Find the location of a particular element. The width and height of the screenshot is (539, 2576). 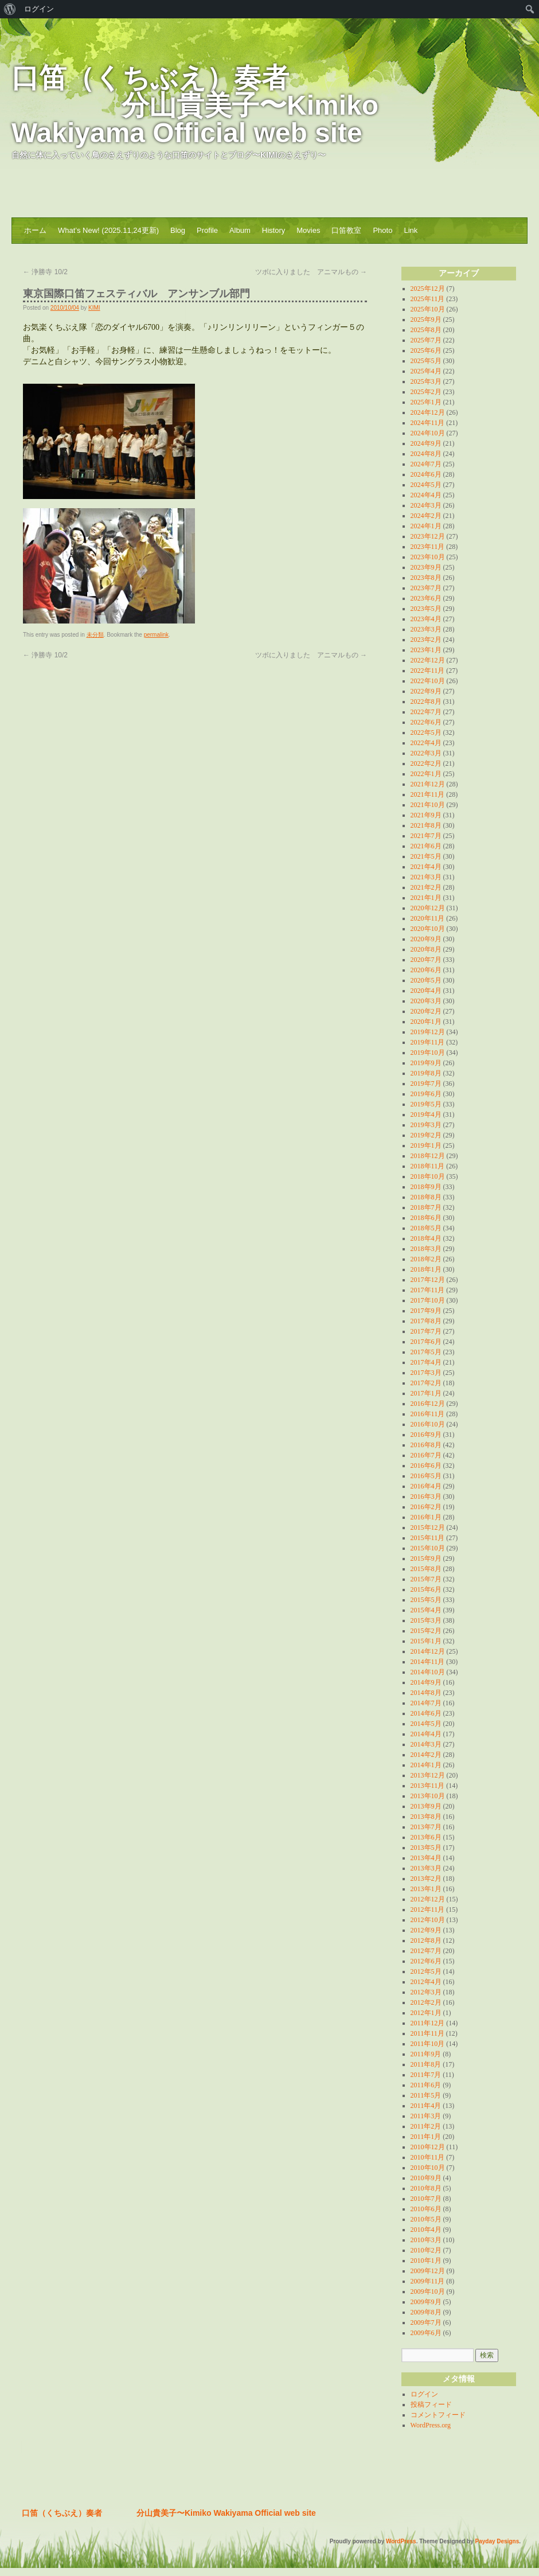

2023年4月 is located at coordinates (426, 619).